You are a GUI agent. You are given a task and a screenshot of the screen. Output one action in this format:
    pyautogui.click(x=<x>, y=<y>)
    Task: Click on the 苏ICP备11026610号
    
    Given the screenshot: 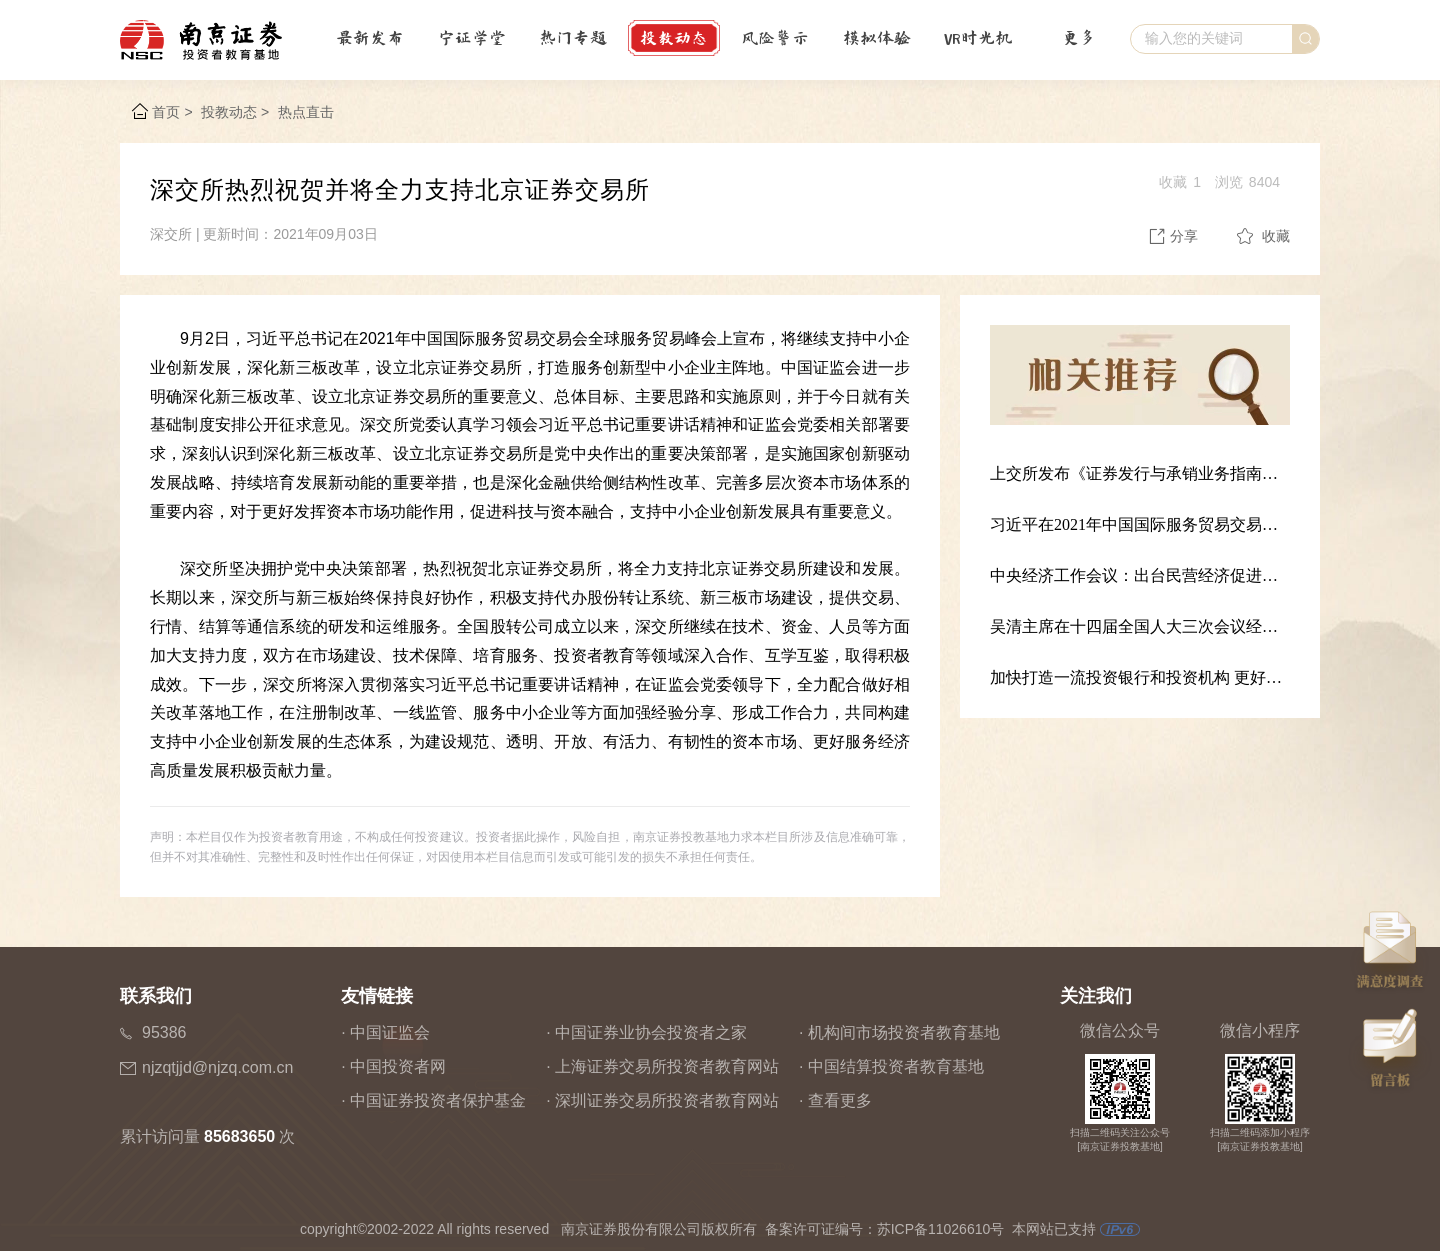 What is the action you would take?
    pyautogui.click(x=941, y=1229)
    